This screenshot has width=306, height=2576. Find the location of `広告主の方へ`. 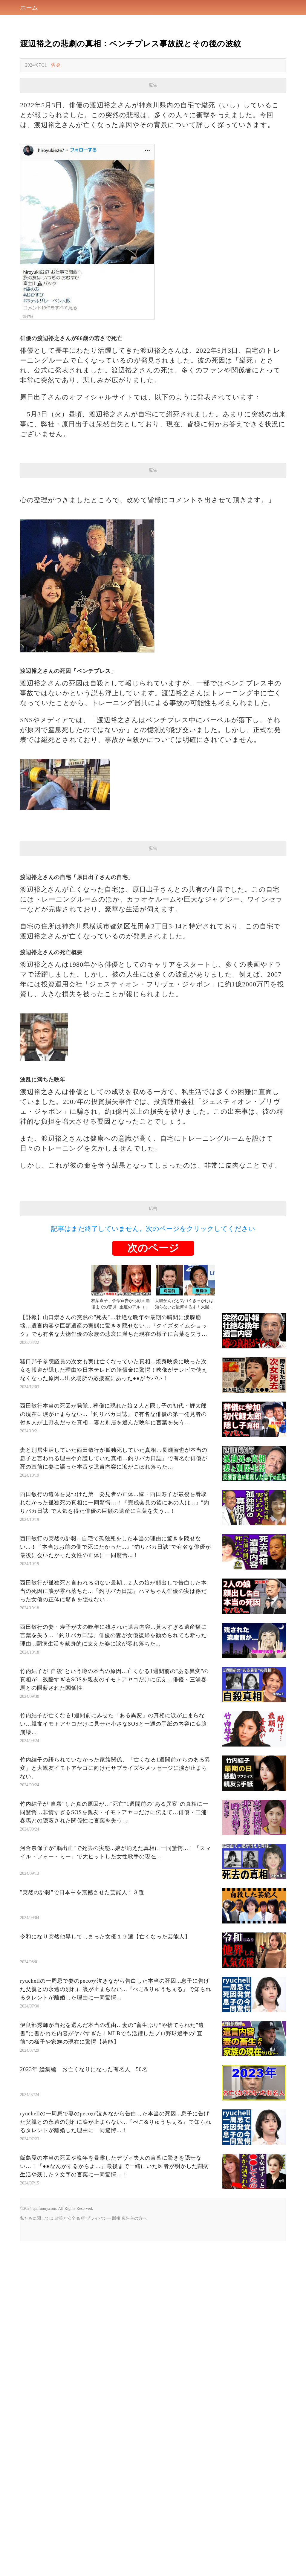

広告主の方へ is located at coordinates (134, 2218).